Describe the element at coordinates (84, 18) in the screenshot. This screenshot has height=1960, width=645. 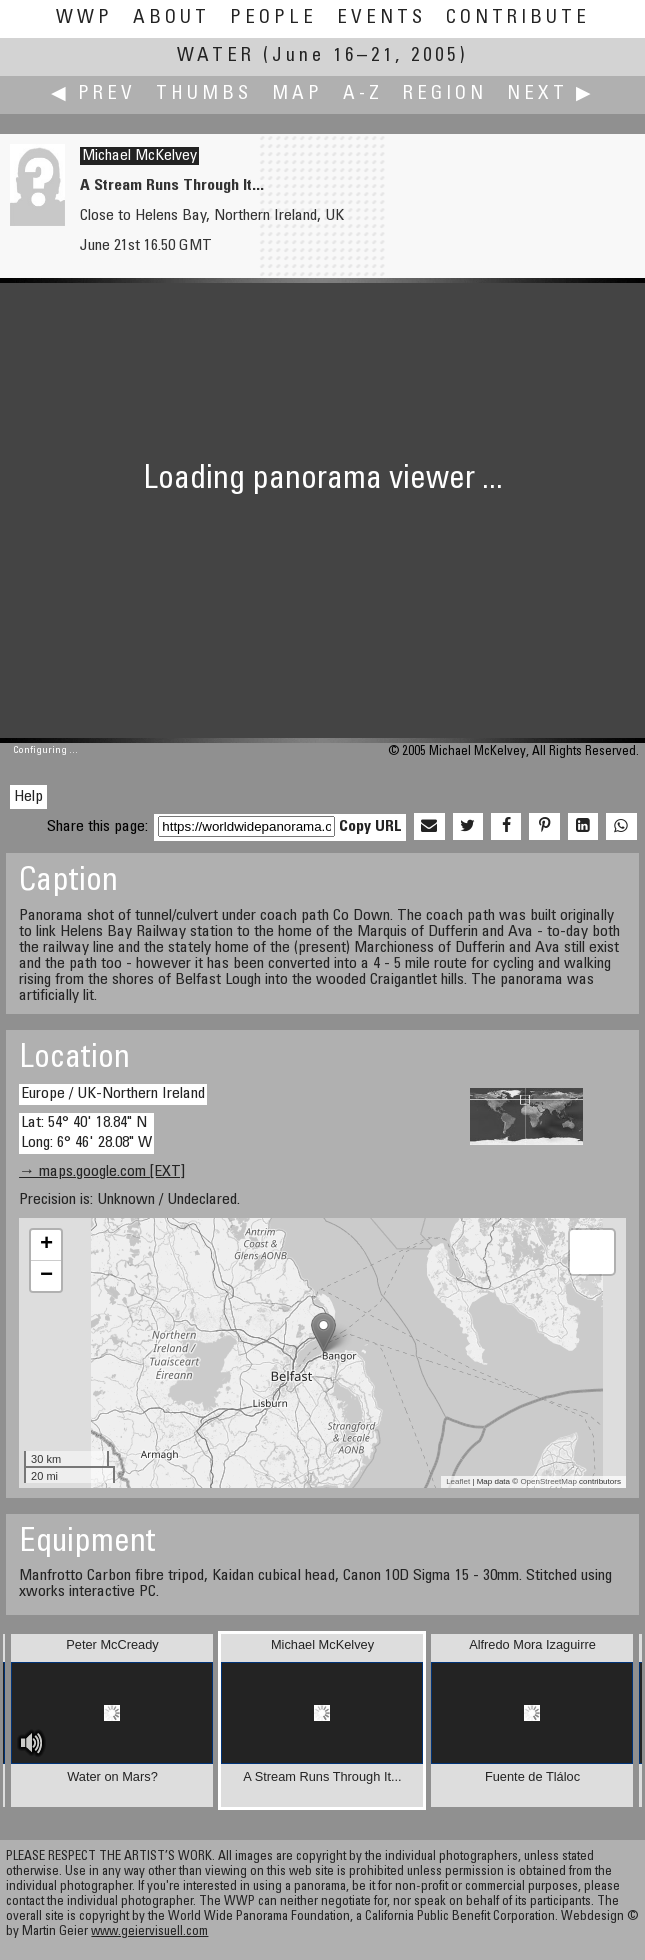
I see `WWP` at that location.